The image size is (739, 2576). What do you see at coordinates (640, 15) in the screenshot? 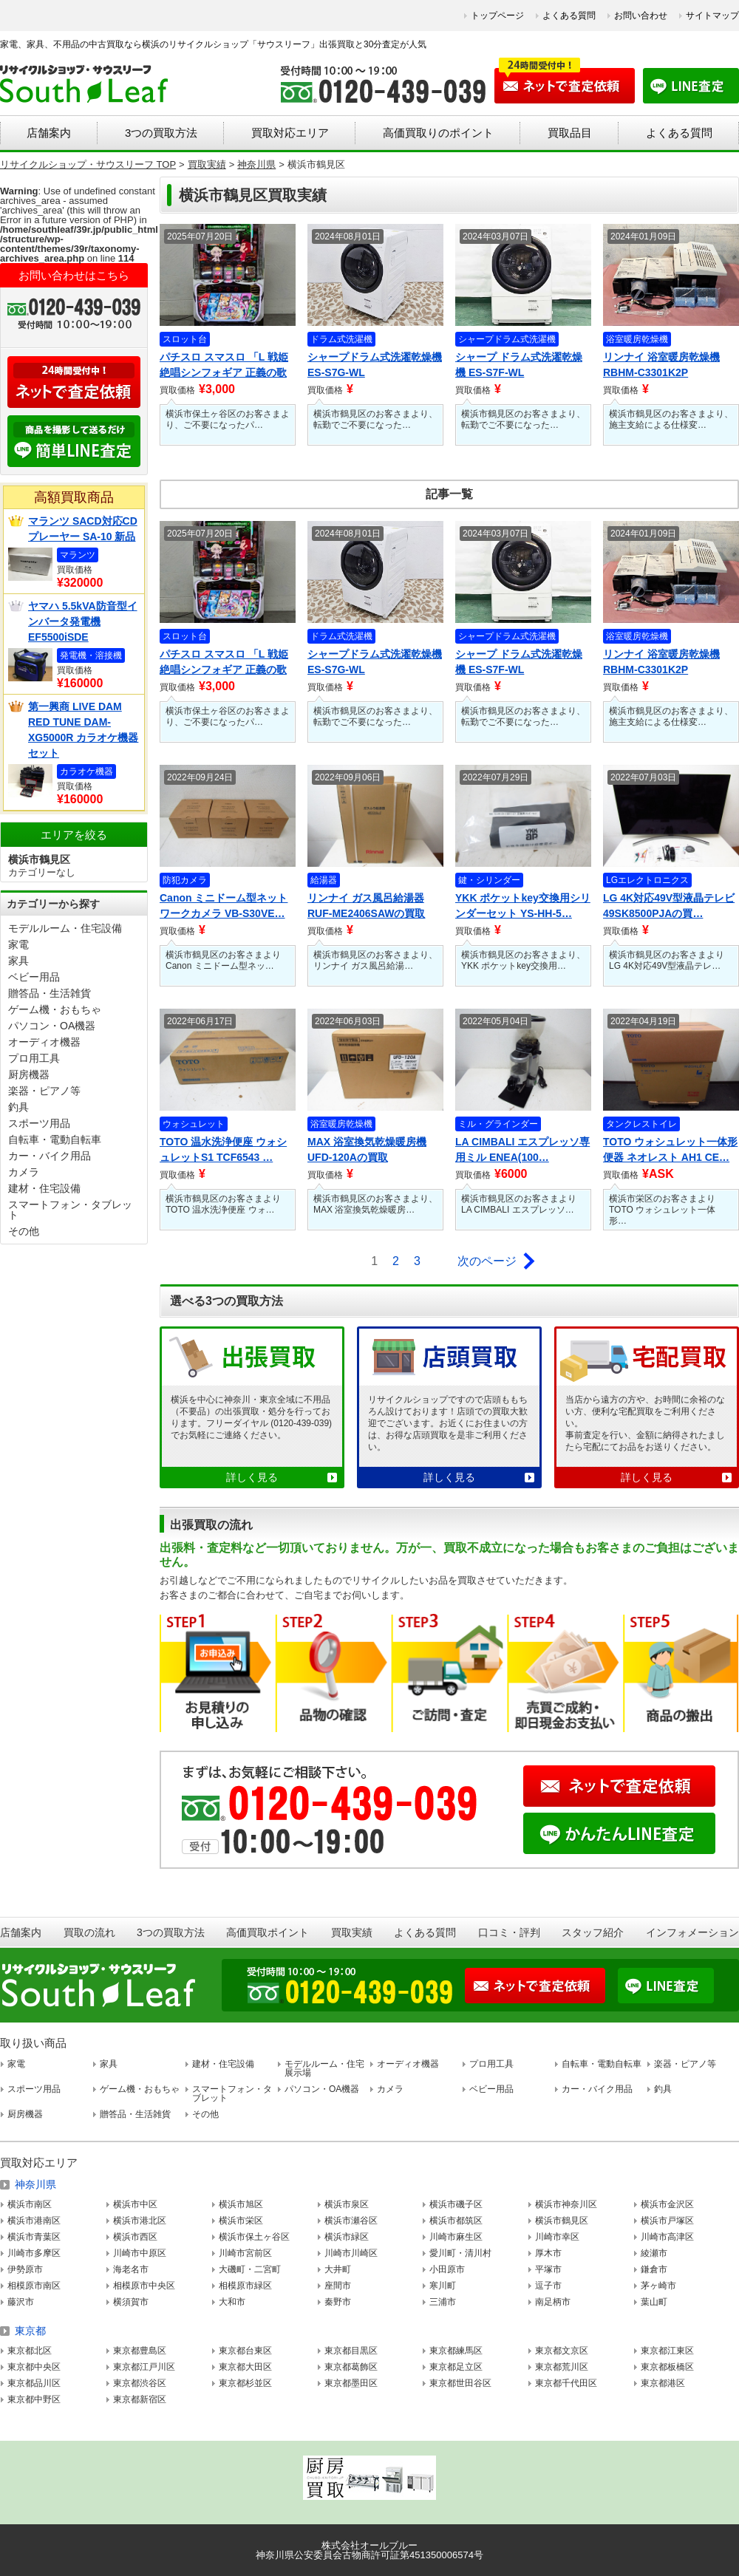
I see `お問い合わせ` at bounding box center [640, 15].